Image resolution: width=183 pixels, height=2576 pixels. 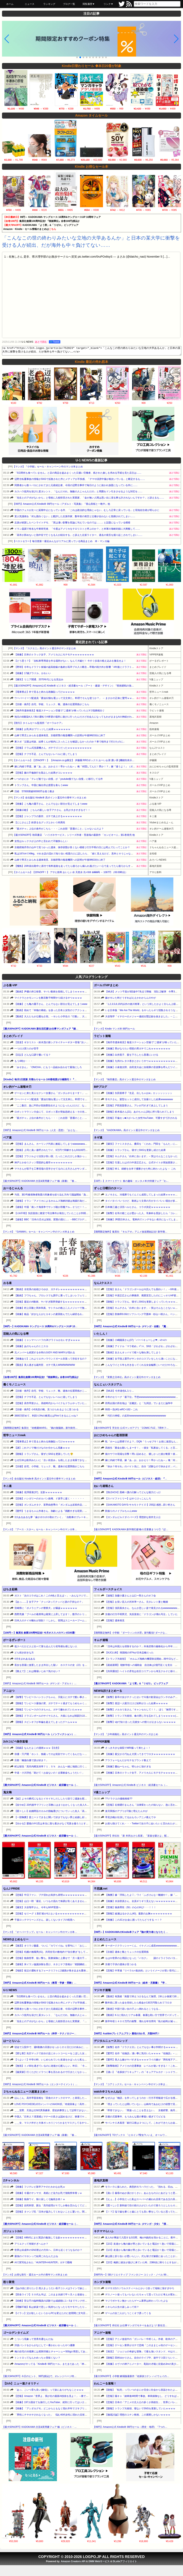 What do you see at coordinates (159, 662) in the screenshot?
I see `がーるずレポート` at bounding box center [159, 662].